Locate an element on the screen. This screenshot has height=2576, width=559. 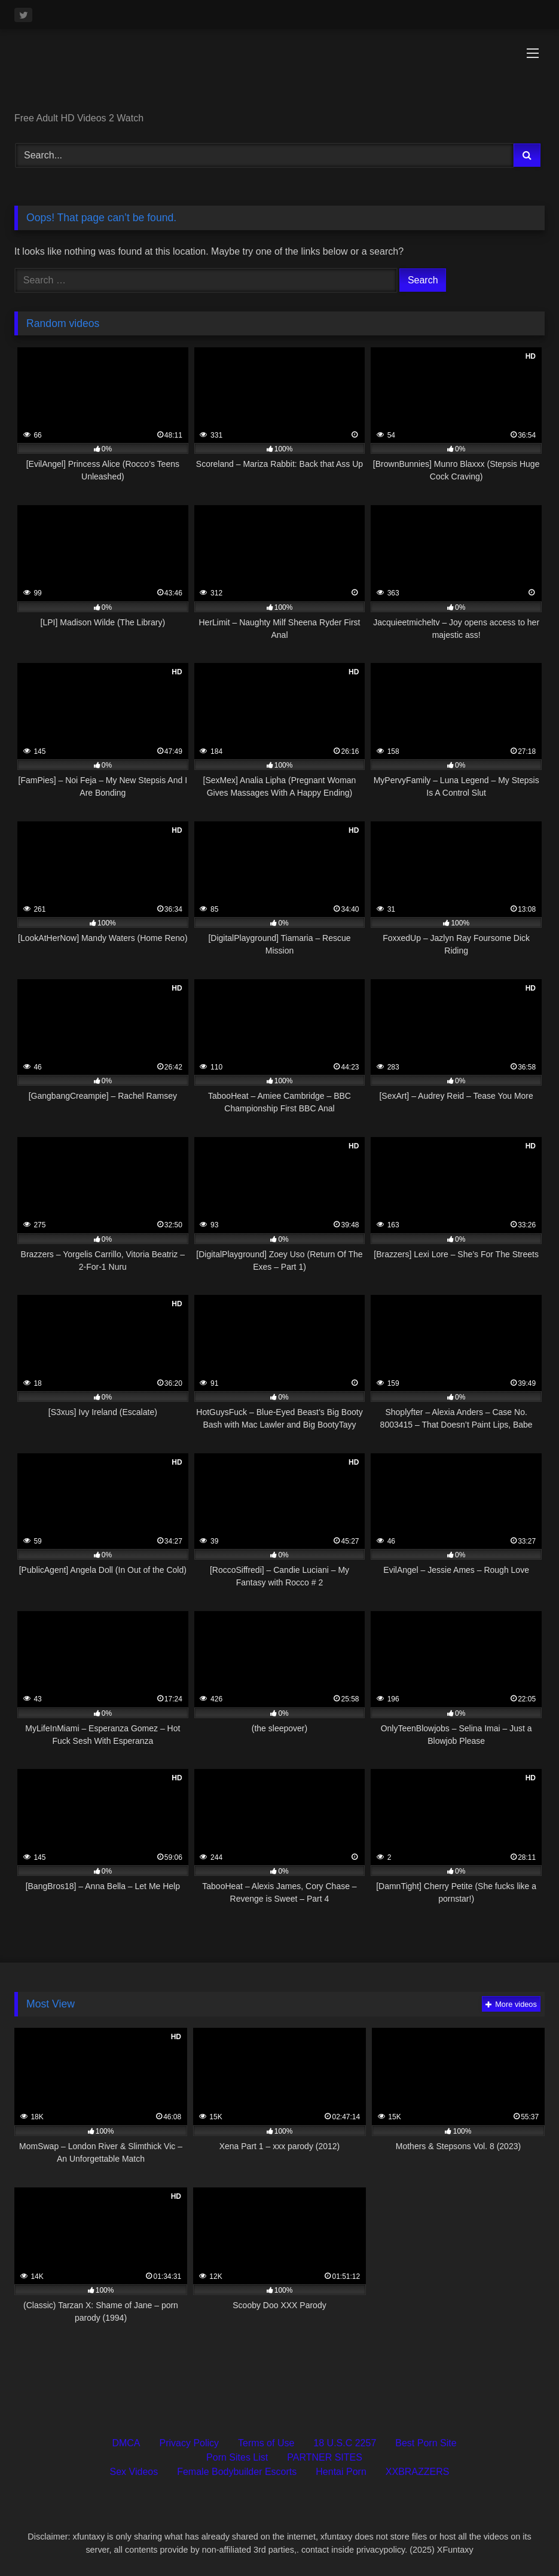
PARTNER SITES is located at coordinates (324, 2457).